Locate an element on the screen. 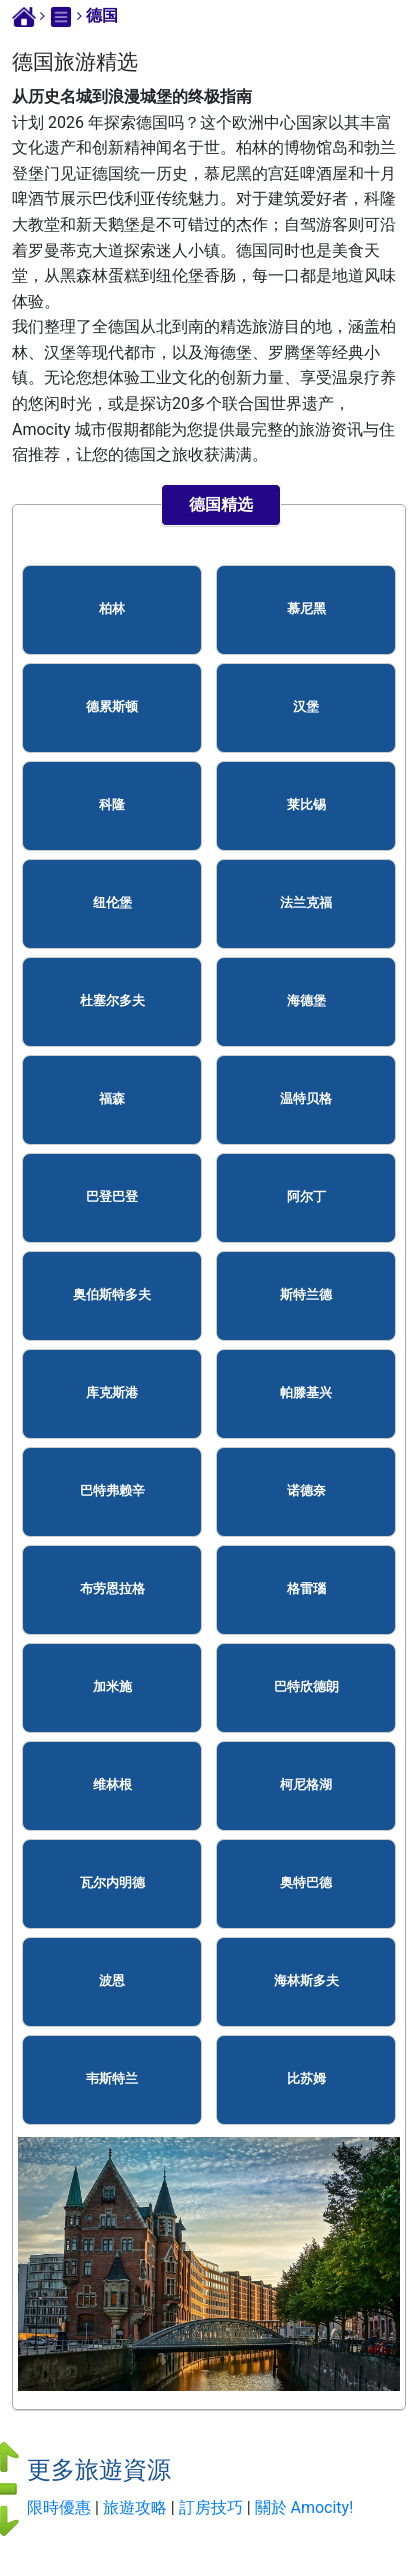 The width and height of the screenshot is (418, 2555). 杜塞尔多夫 is located at coordinates (112, 1000).